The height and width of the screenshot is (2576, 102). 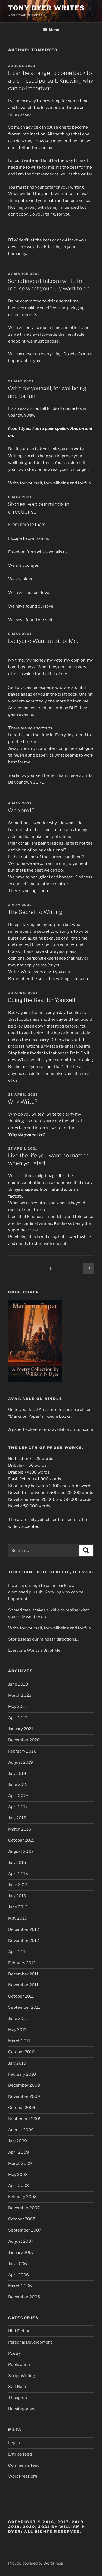 I want to click on August 2007, so click(x=20, y=2241).